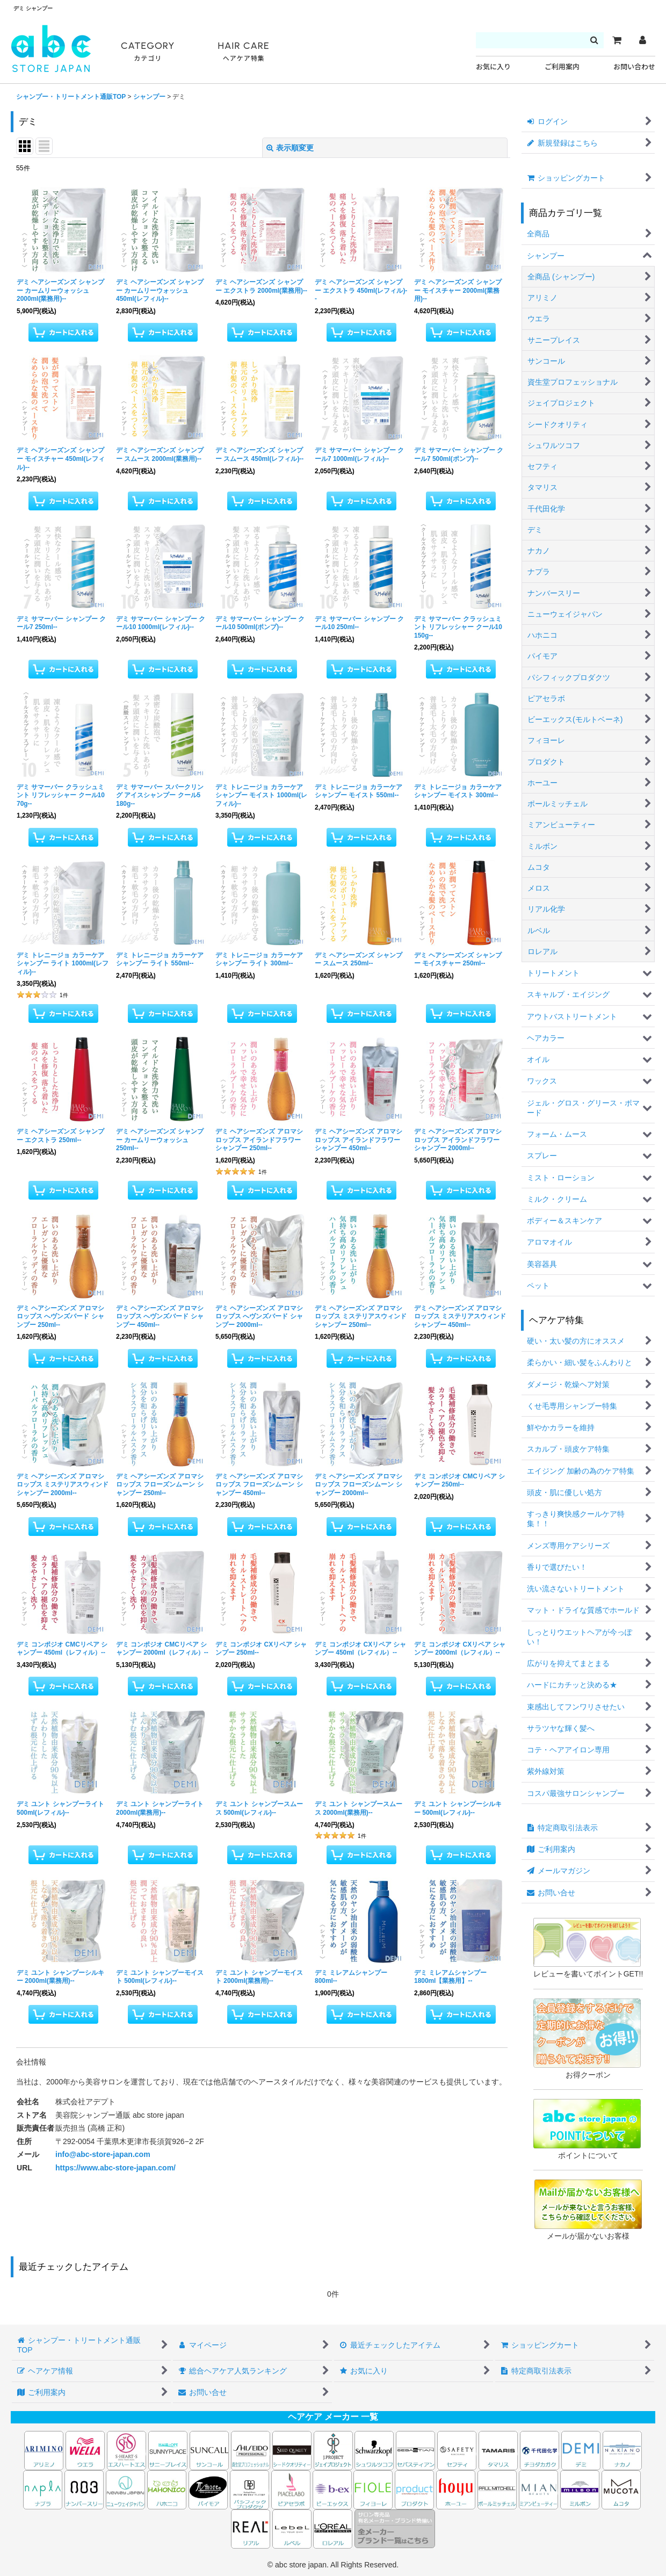 This screenshot has height=2576, width=666. What do you see at coordinates (642, 40) in the screenshot?
I see `[マイページ]` at bounding box center [642, 40].